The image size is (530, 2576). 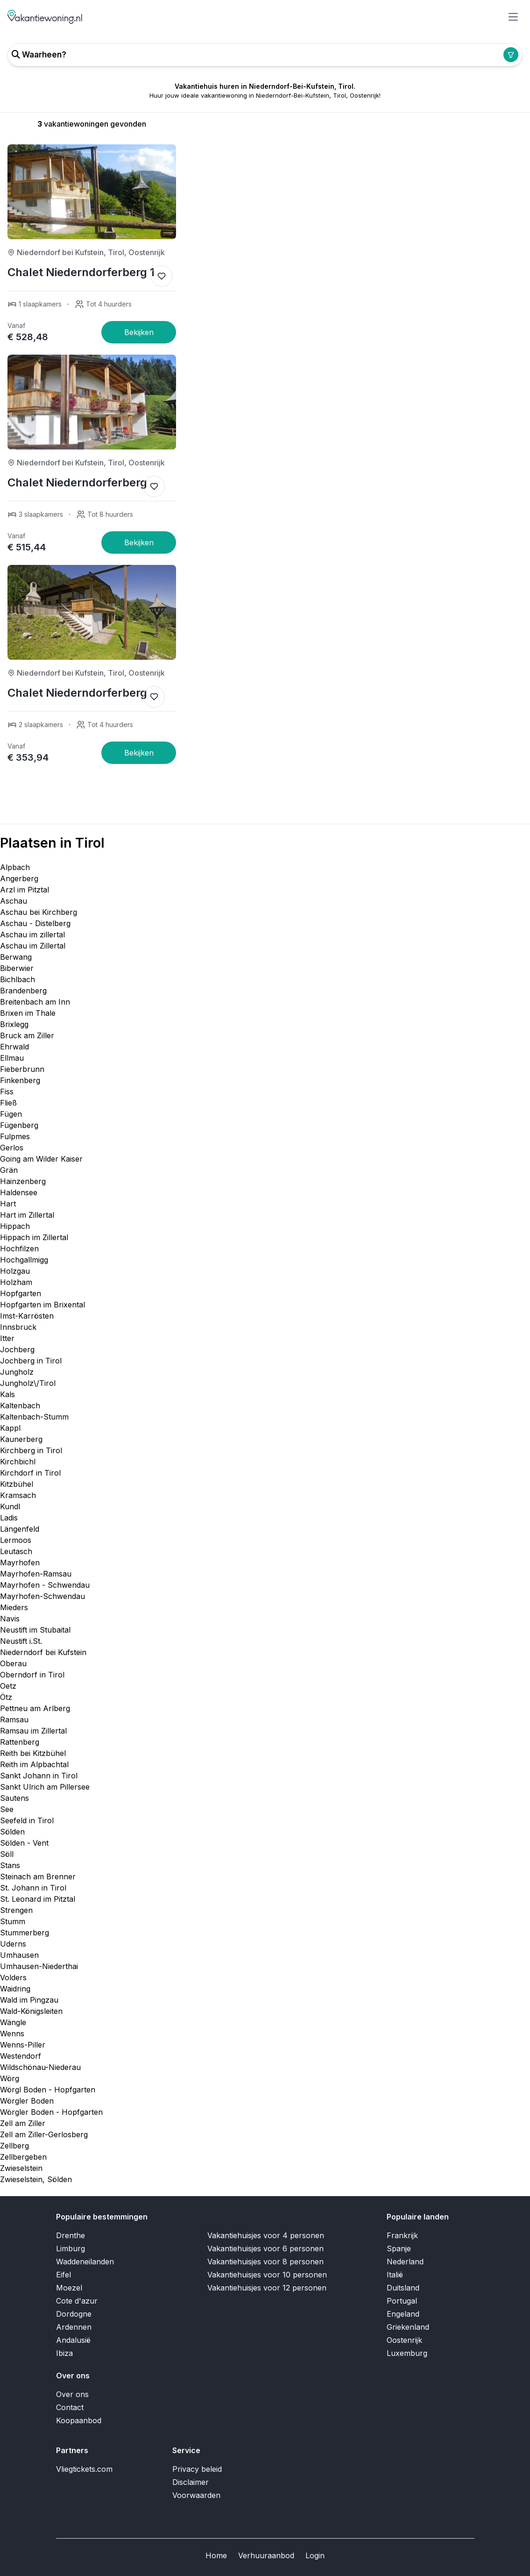 I want to click on Finkenberg, so click(x=20, y=1080).